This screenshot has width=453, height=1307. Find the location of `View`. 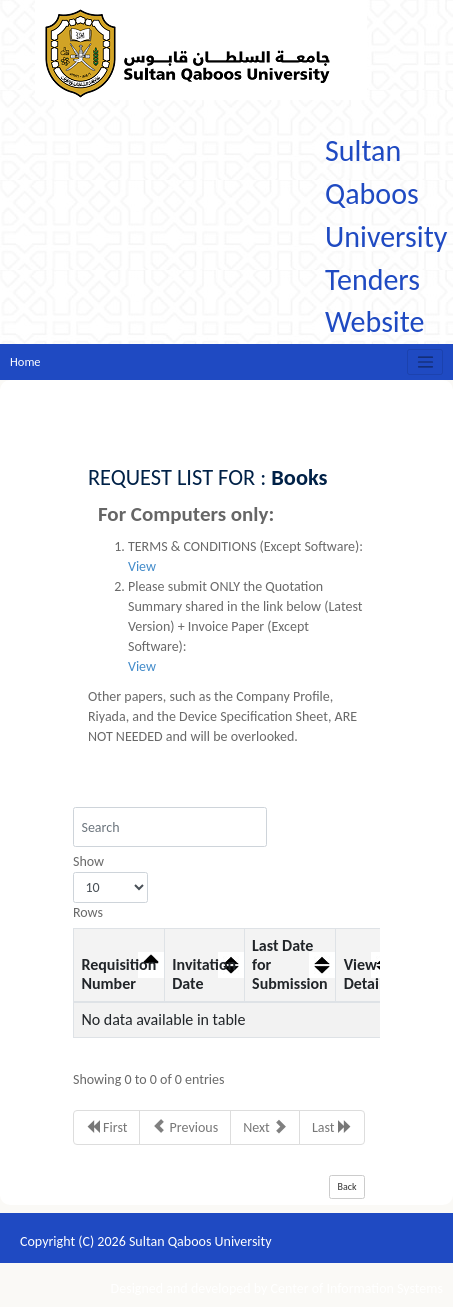

View is located at coordinates (142, 566).